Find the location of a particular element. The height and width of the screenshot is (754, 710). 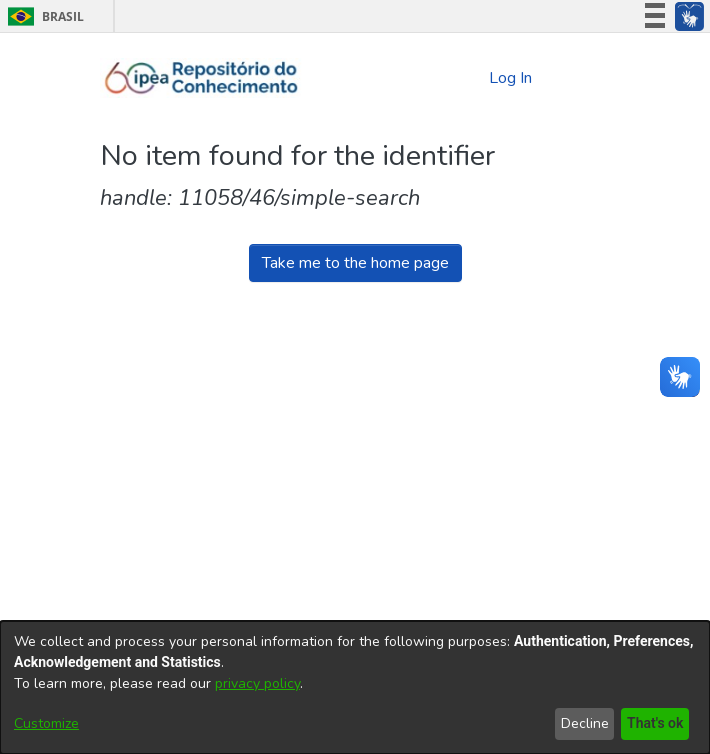

privacy policy is located at coordinates (257, 683).